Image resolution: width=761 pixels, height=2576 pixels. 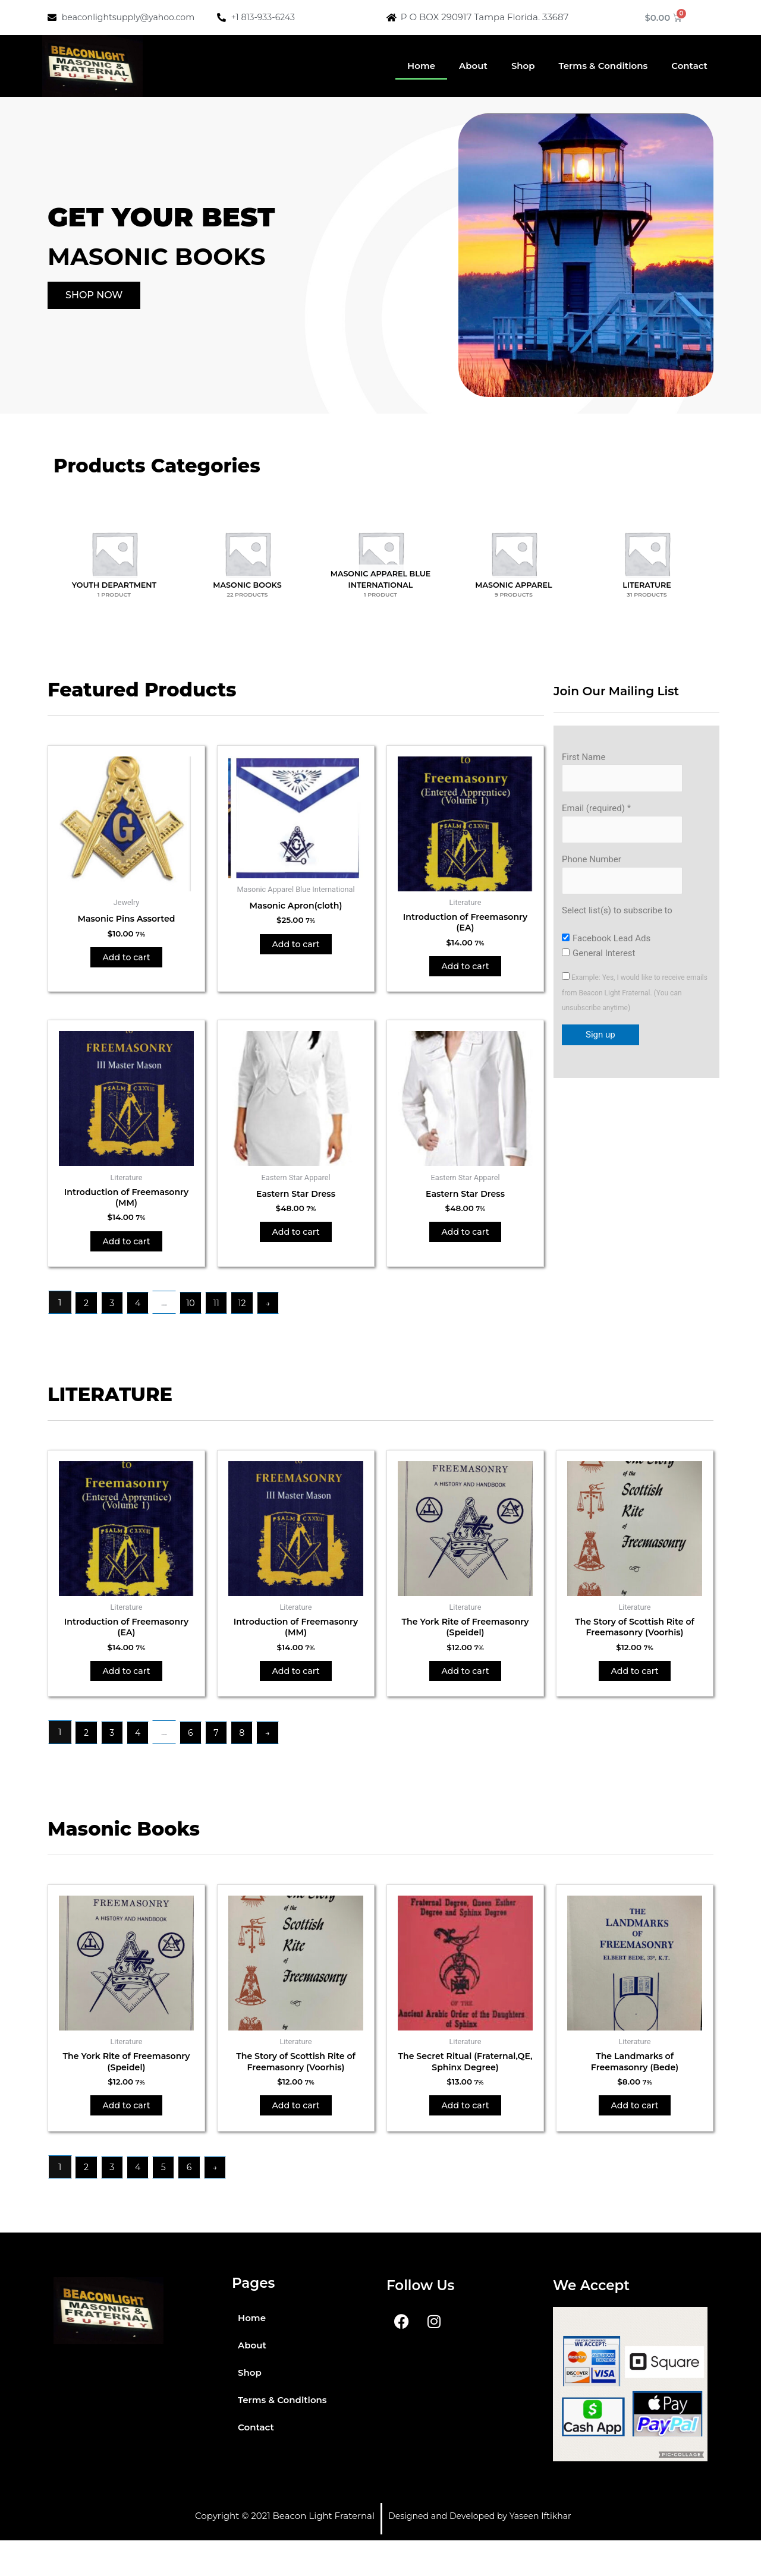 What do you see at coordinates (596, 810) in the screenshot?
I see `Email (required)` at bounding box center [596, 810].